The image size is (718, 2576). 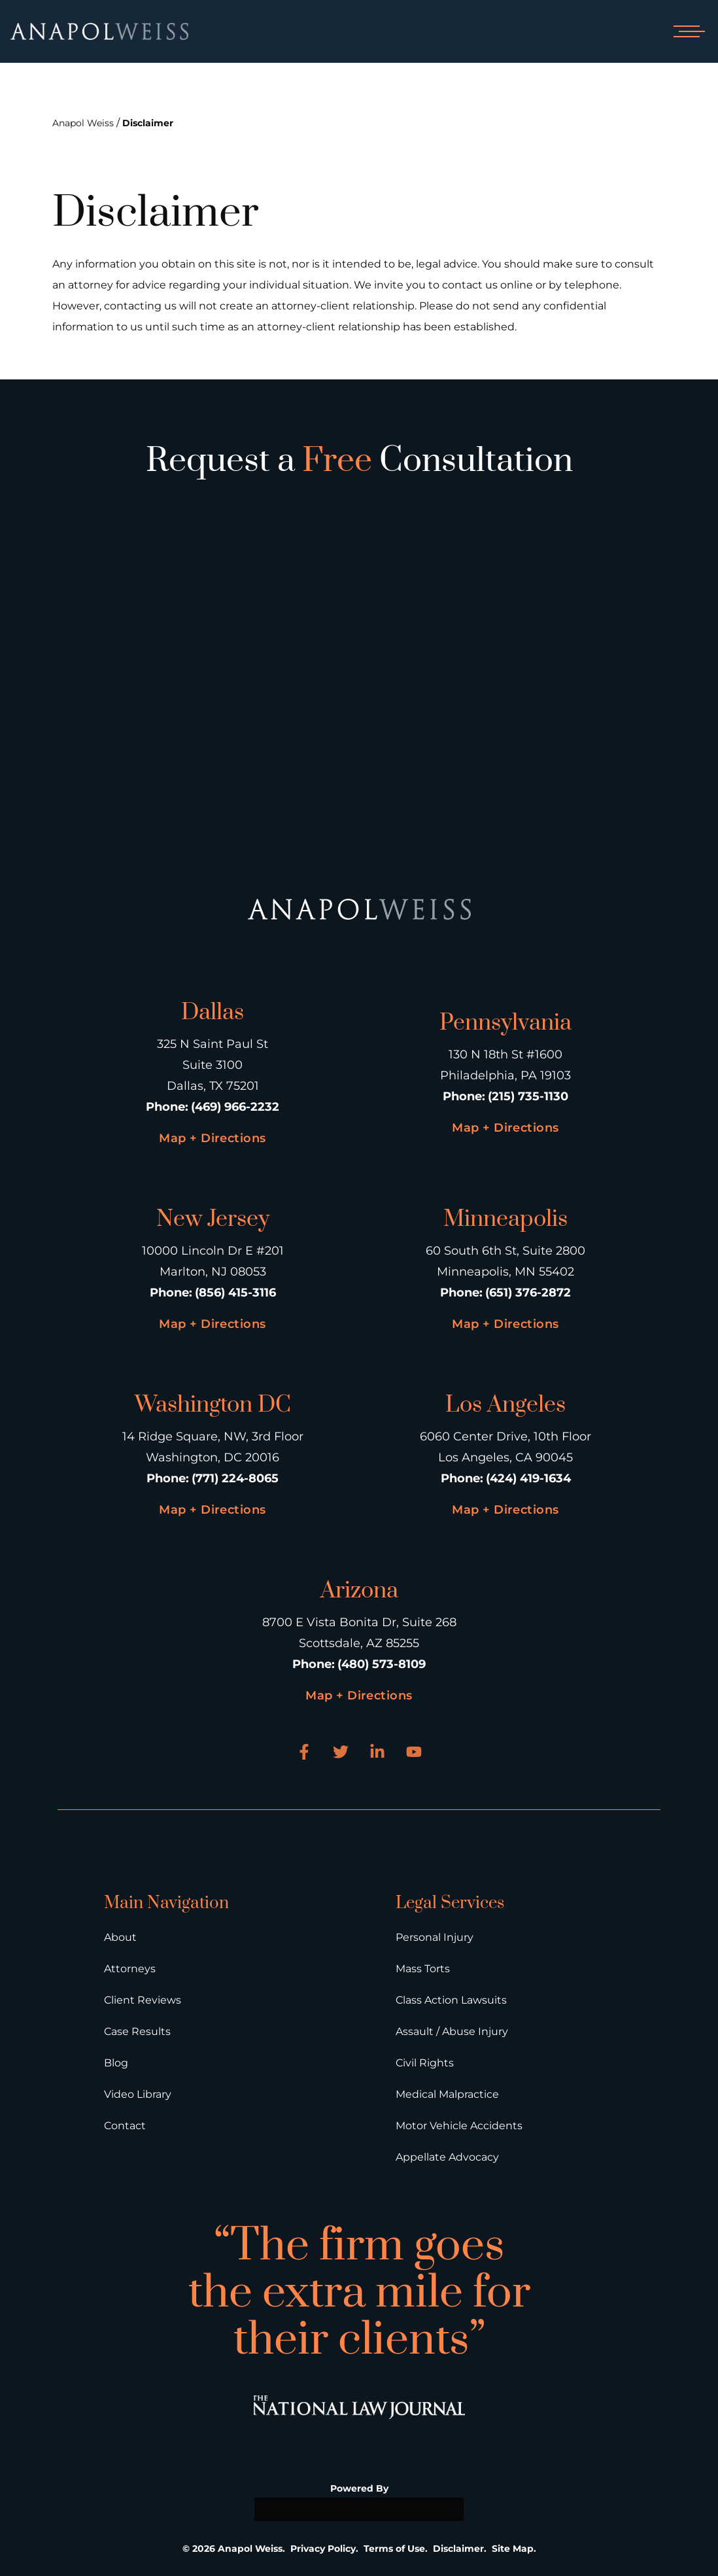 What do you see at coordinates (528, 1292) in the screenshot?
I see `(651) 376-2872` at bounding box center [528, 1292].